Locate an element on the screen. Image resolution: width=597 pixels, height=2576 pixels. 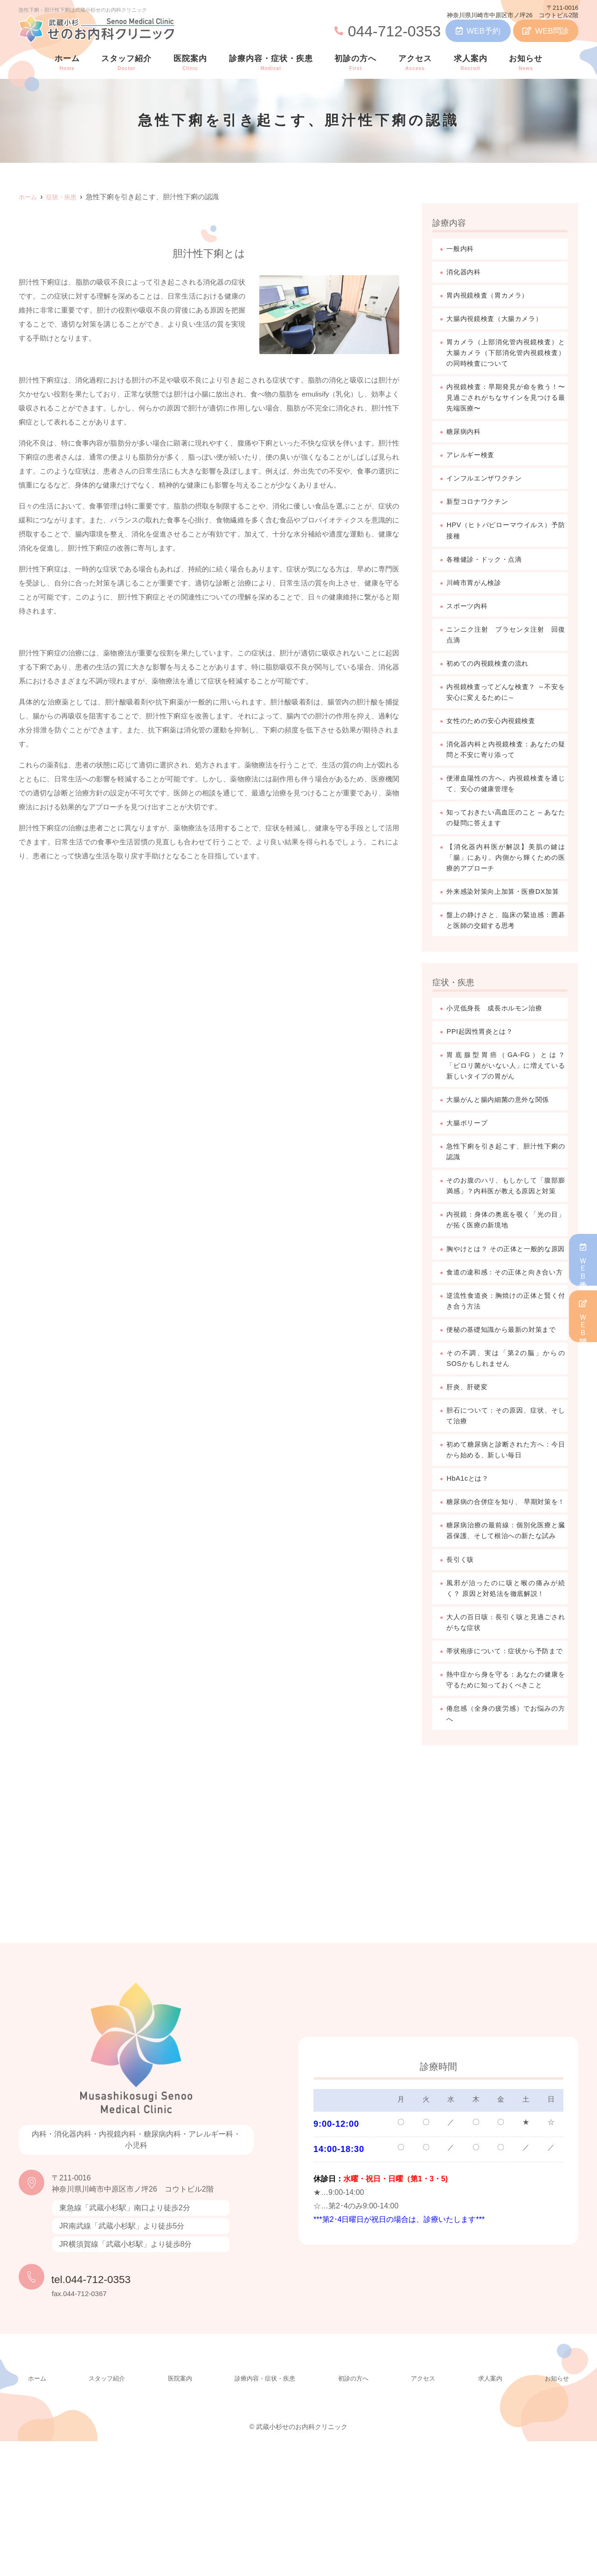
内視鏡検査：早期発見が命を救う！〜見過ごされがちなサインを見つける最先端医療〜 is located at coordinates (507, 401).